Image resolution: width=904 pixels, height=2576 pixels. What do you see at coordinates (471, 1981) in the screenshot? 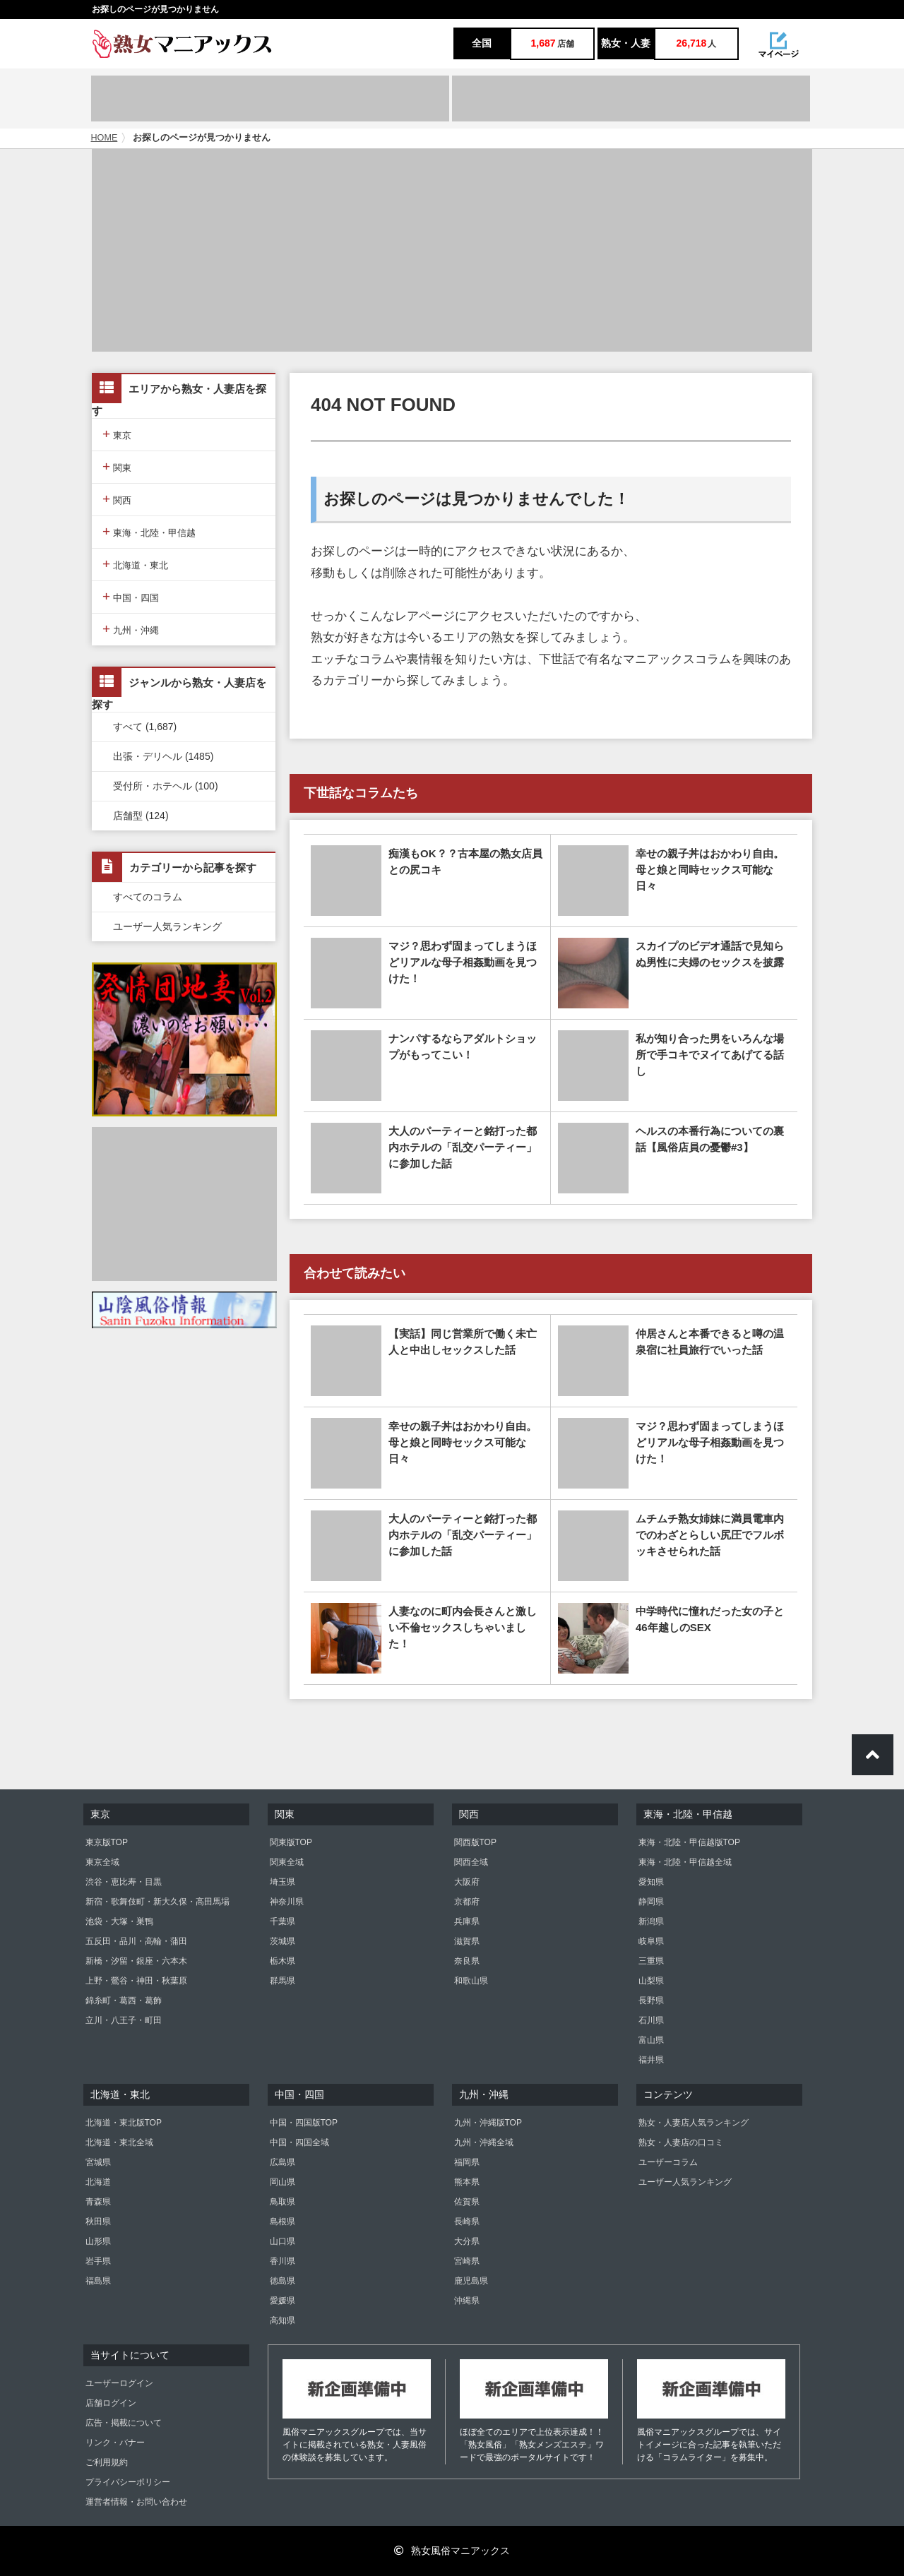
I see `和歌山県` at bounding box center [471, 1981].